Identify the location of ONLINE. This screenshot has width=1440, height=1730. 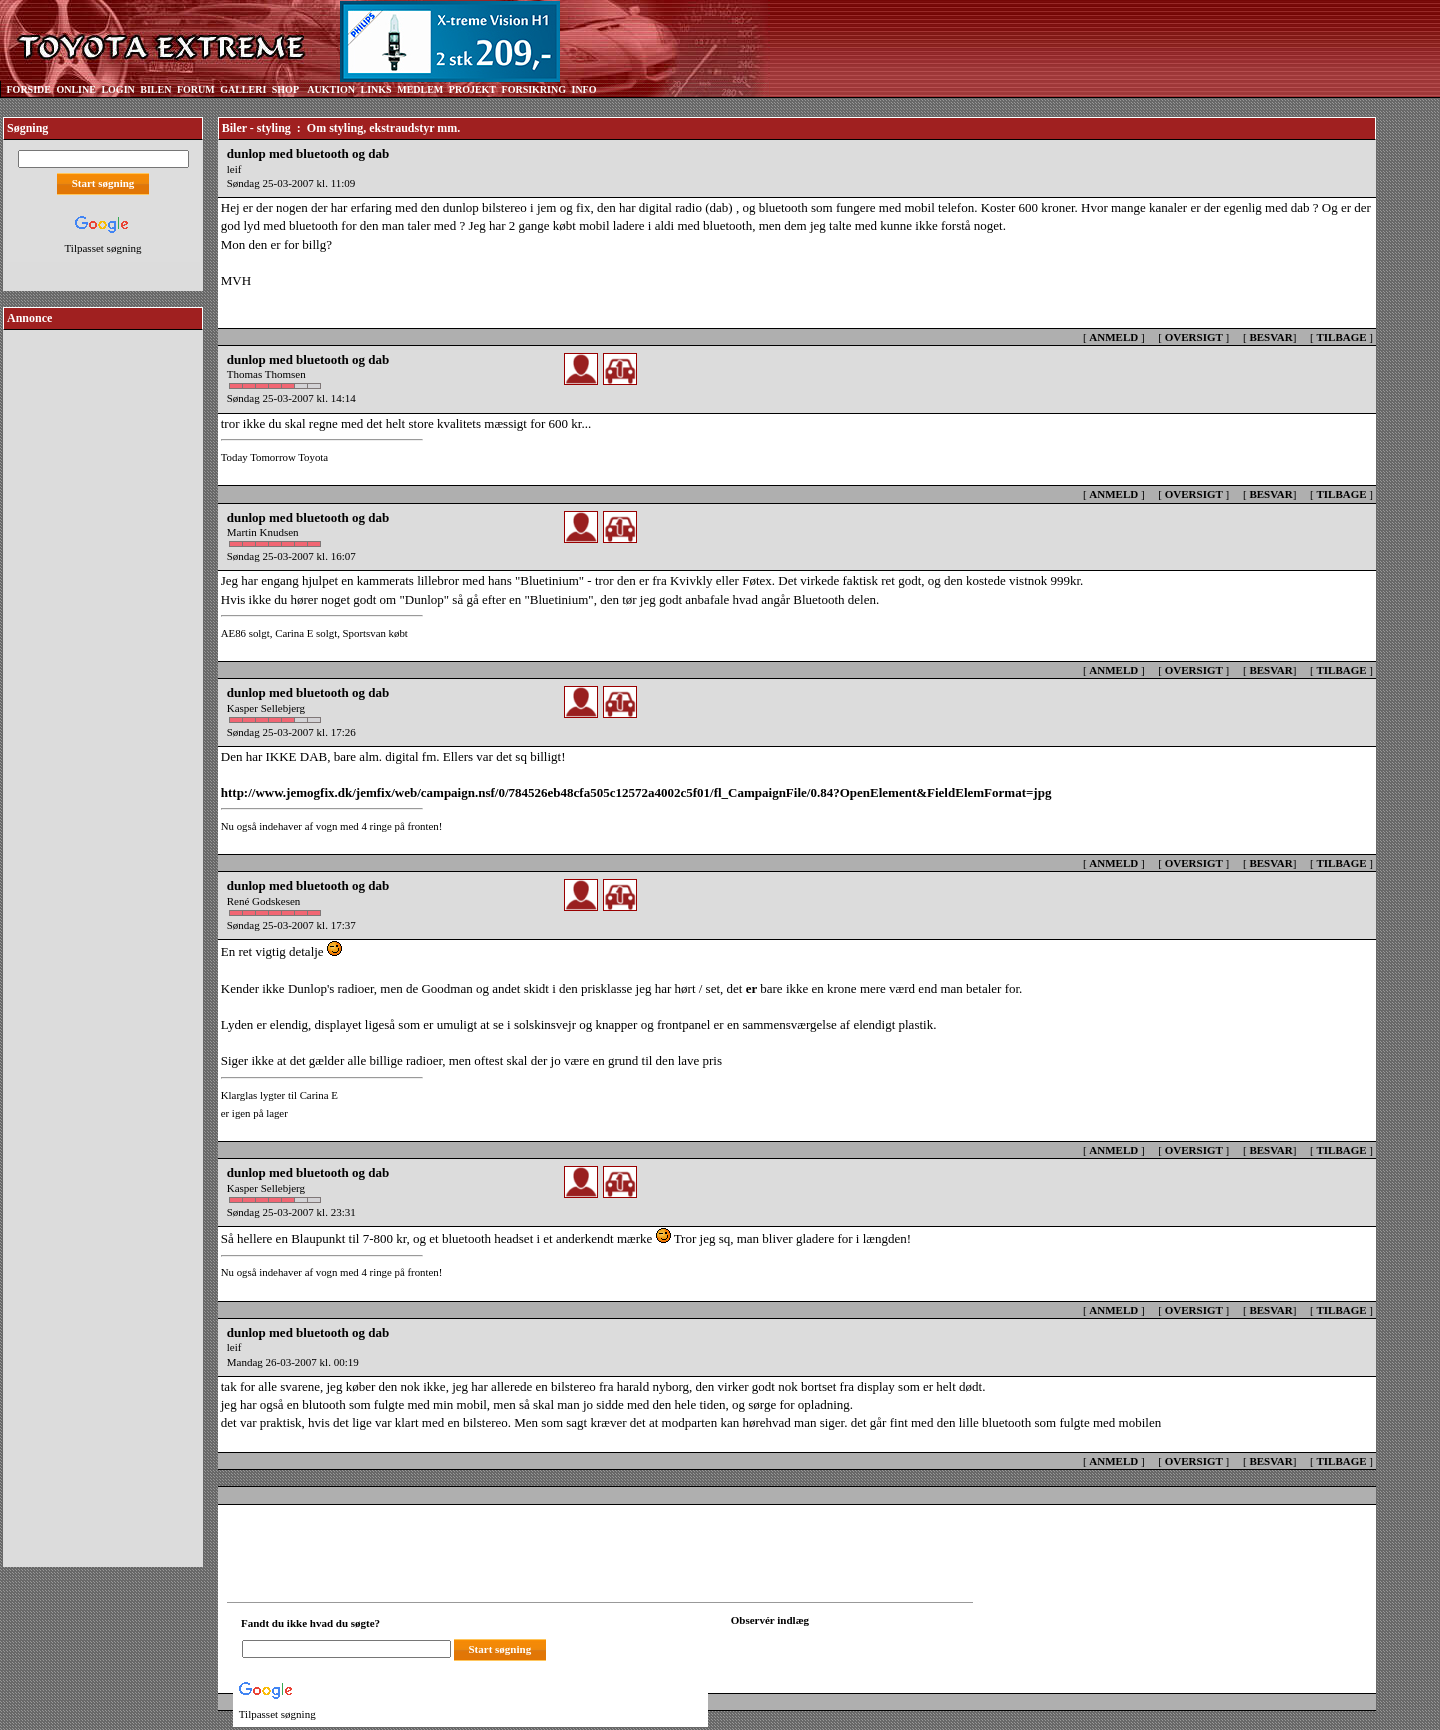
(75, 89).